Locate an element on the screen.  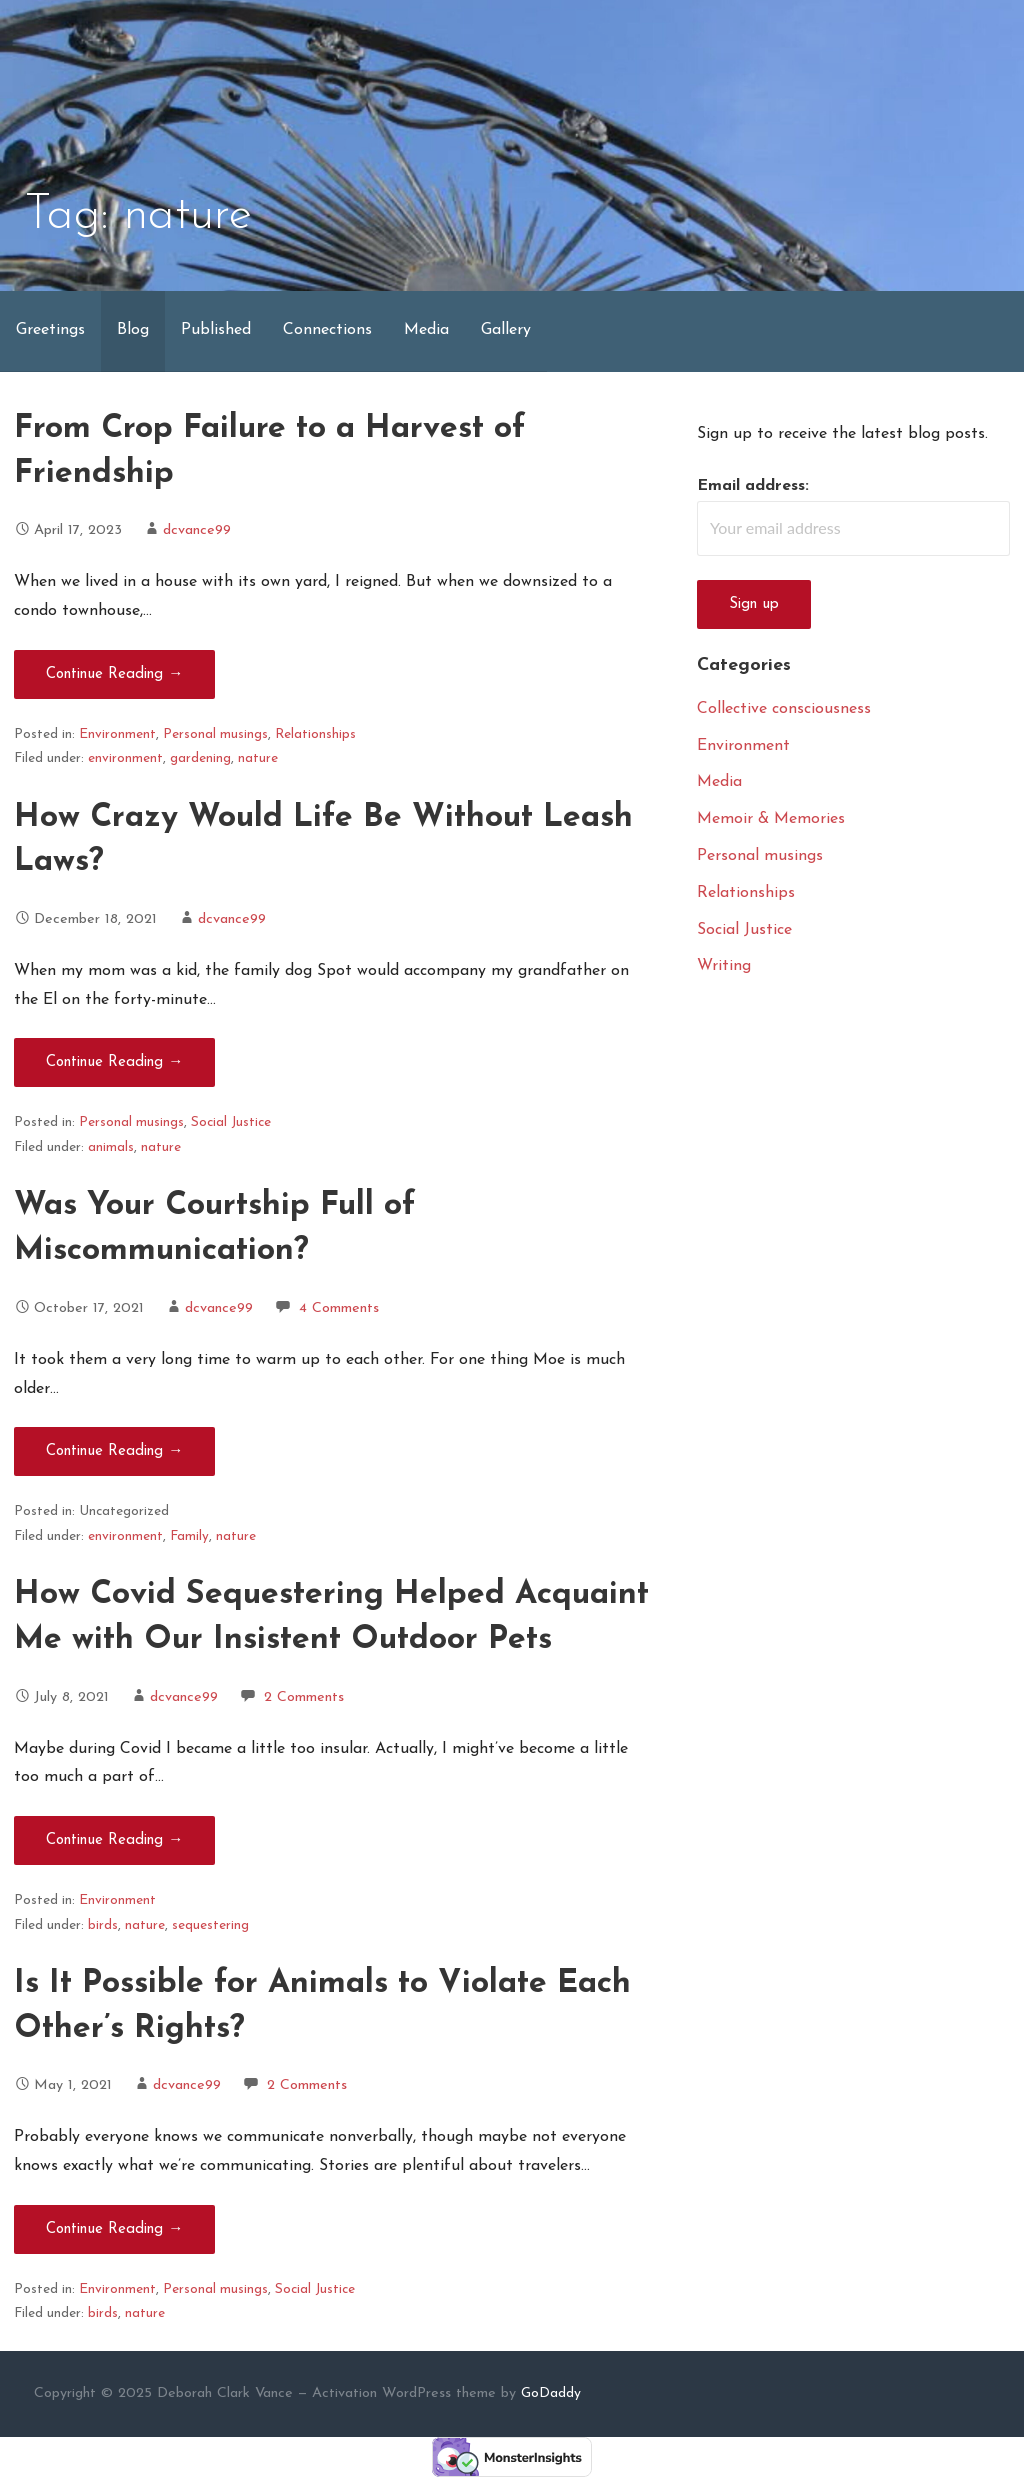
Gallery is located at coordinates (506, 330).